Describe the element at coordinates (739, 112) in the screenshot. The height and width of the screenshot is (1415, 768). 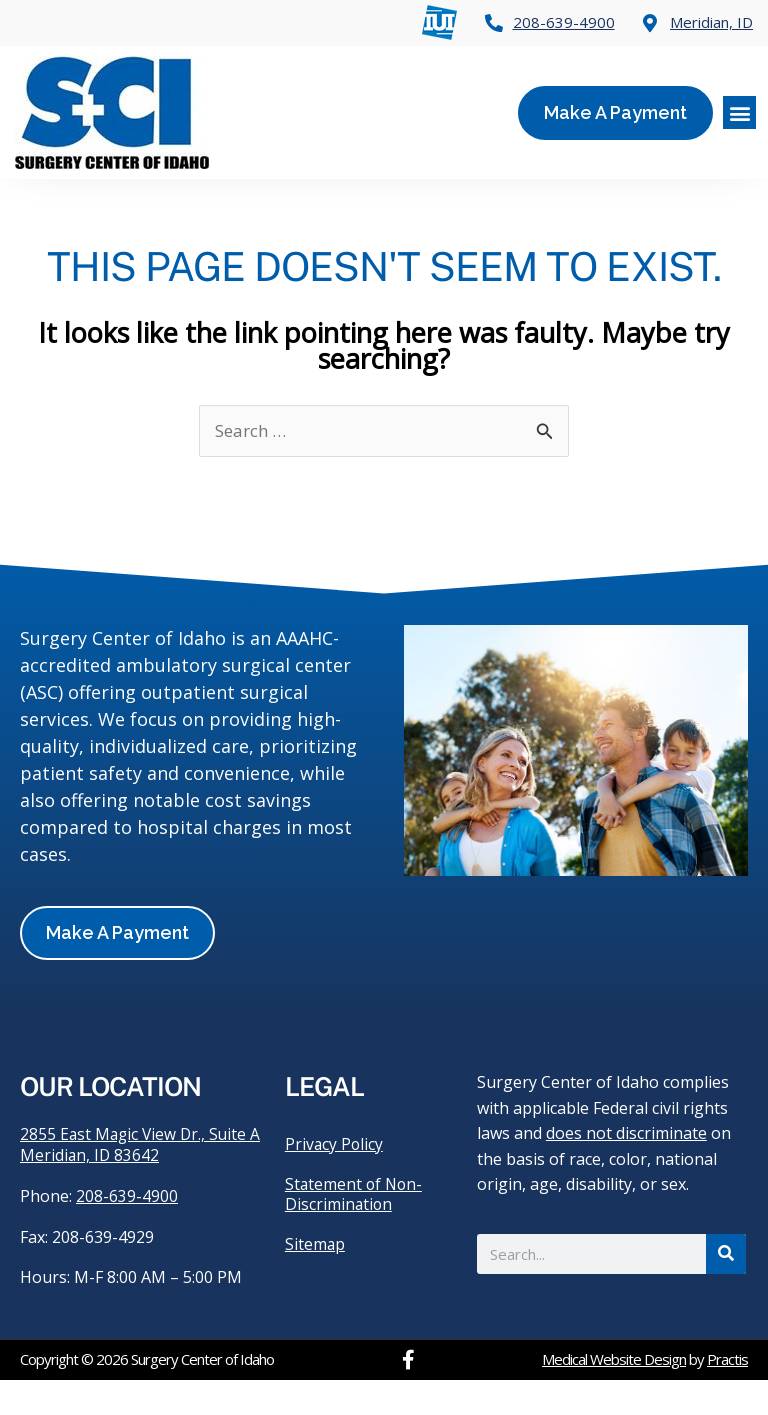
I see `[button]` at that location.